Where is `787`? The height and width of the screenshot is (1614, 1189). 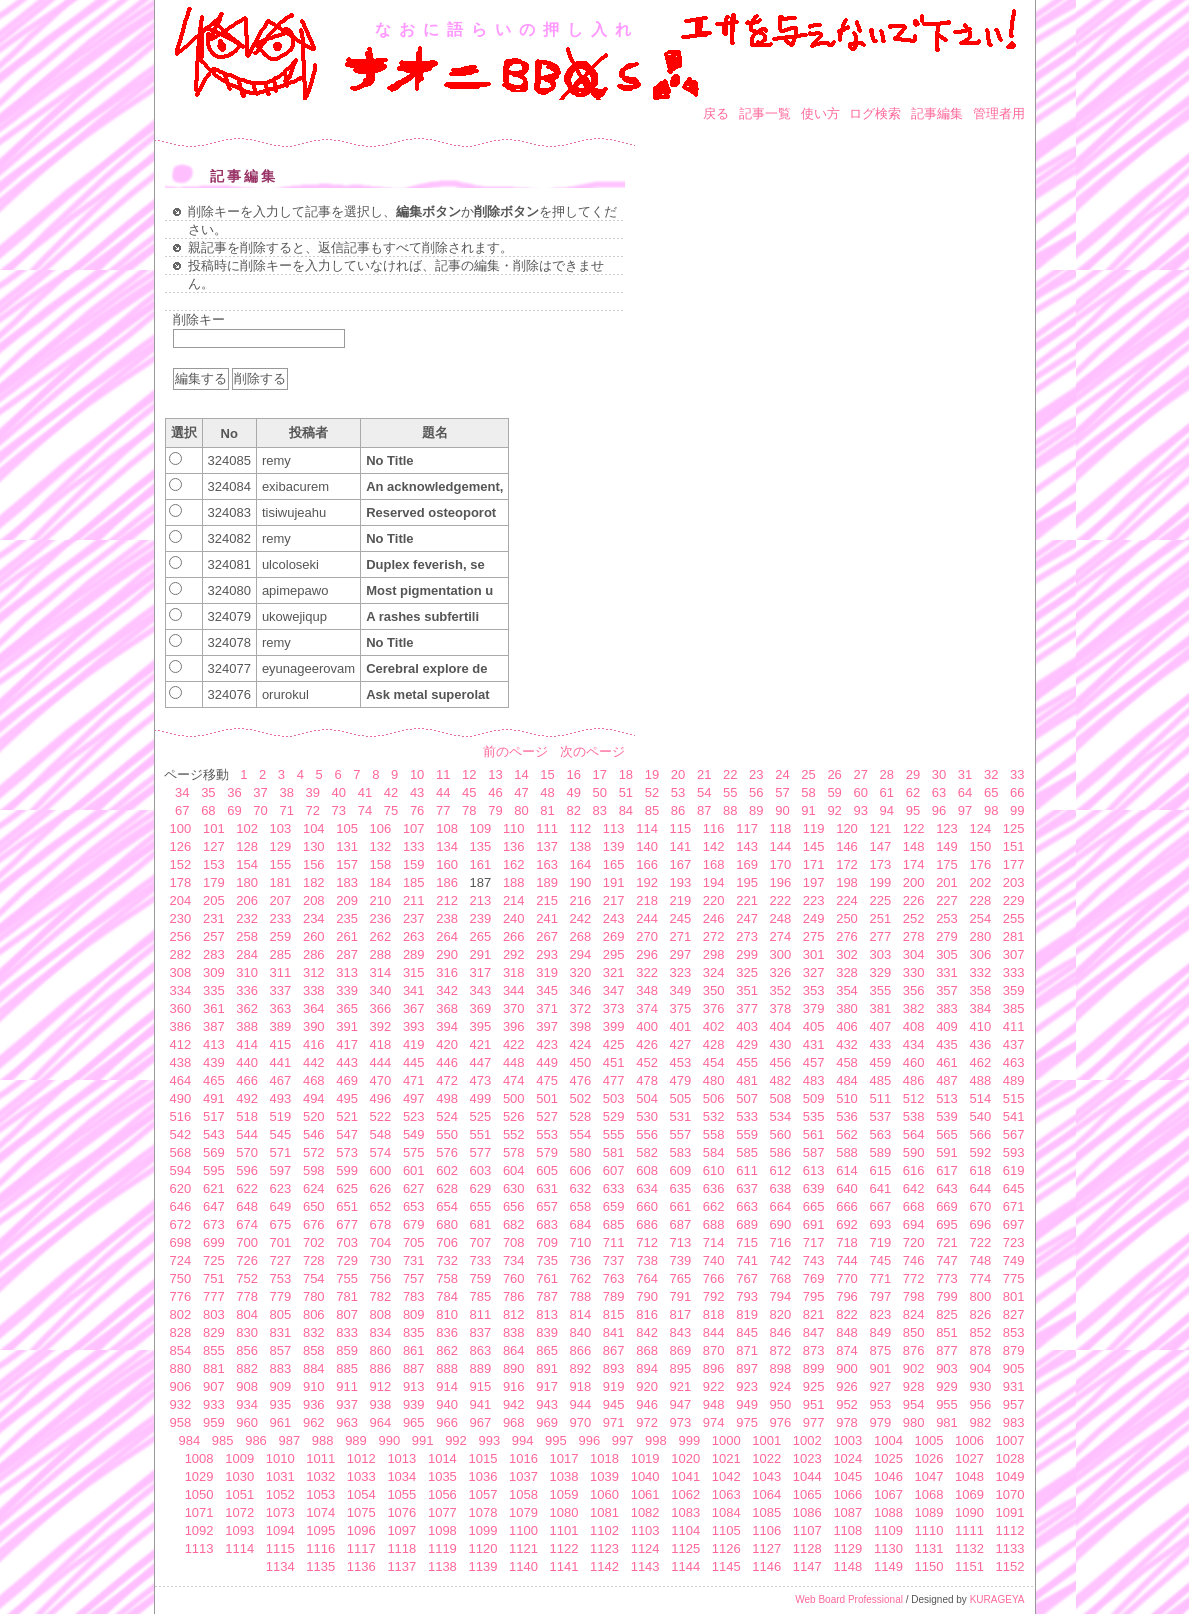 787 is located at coordinates (547, 1296).